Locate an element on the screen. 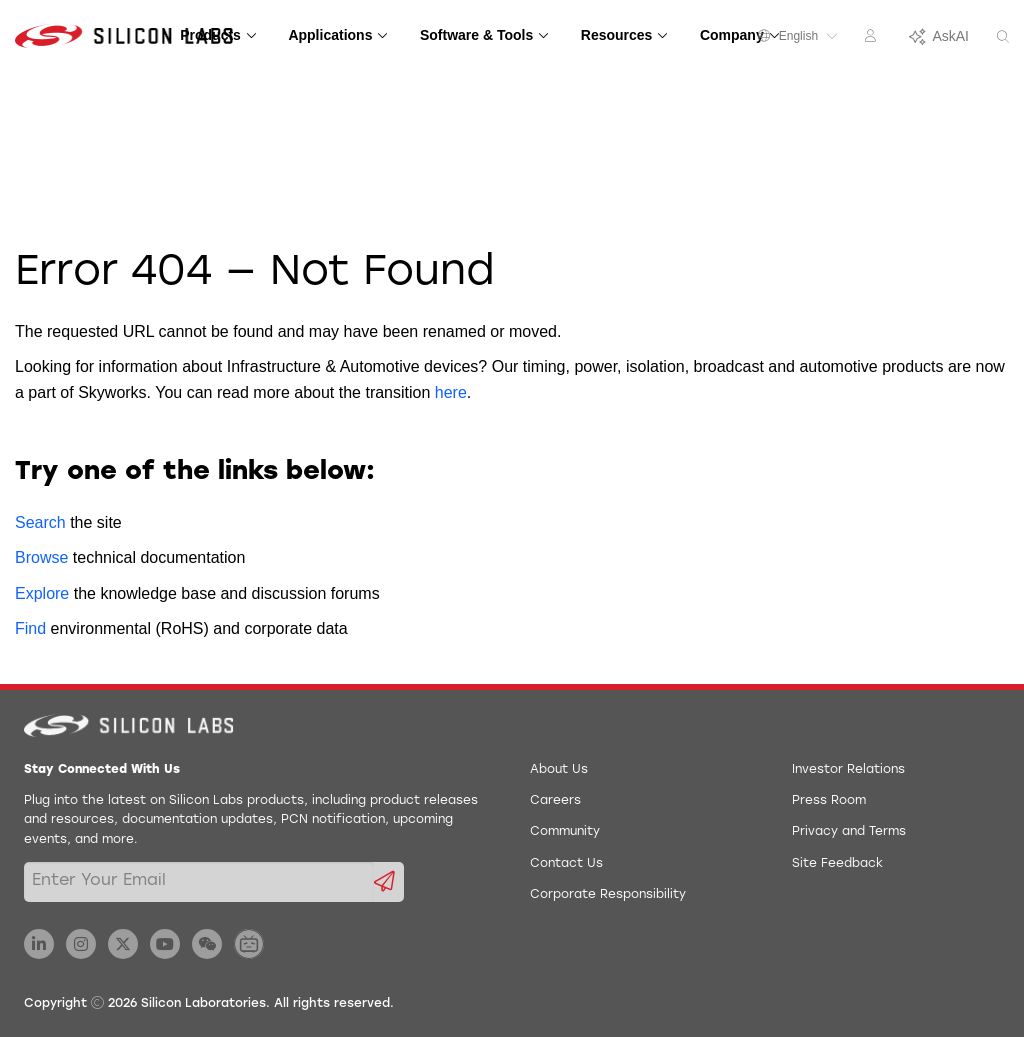 The width and height of the screenshot is (1024, 1037). About Us is located at coordinates (559, 770).